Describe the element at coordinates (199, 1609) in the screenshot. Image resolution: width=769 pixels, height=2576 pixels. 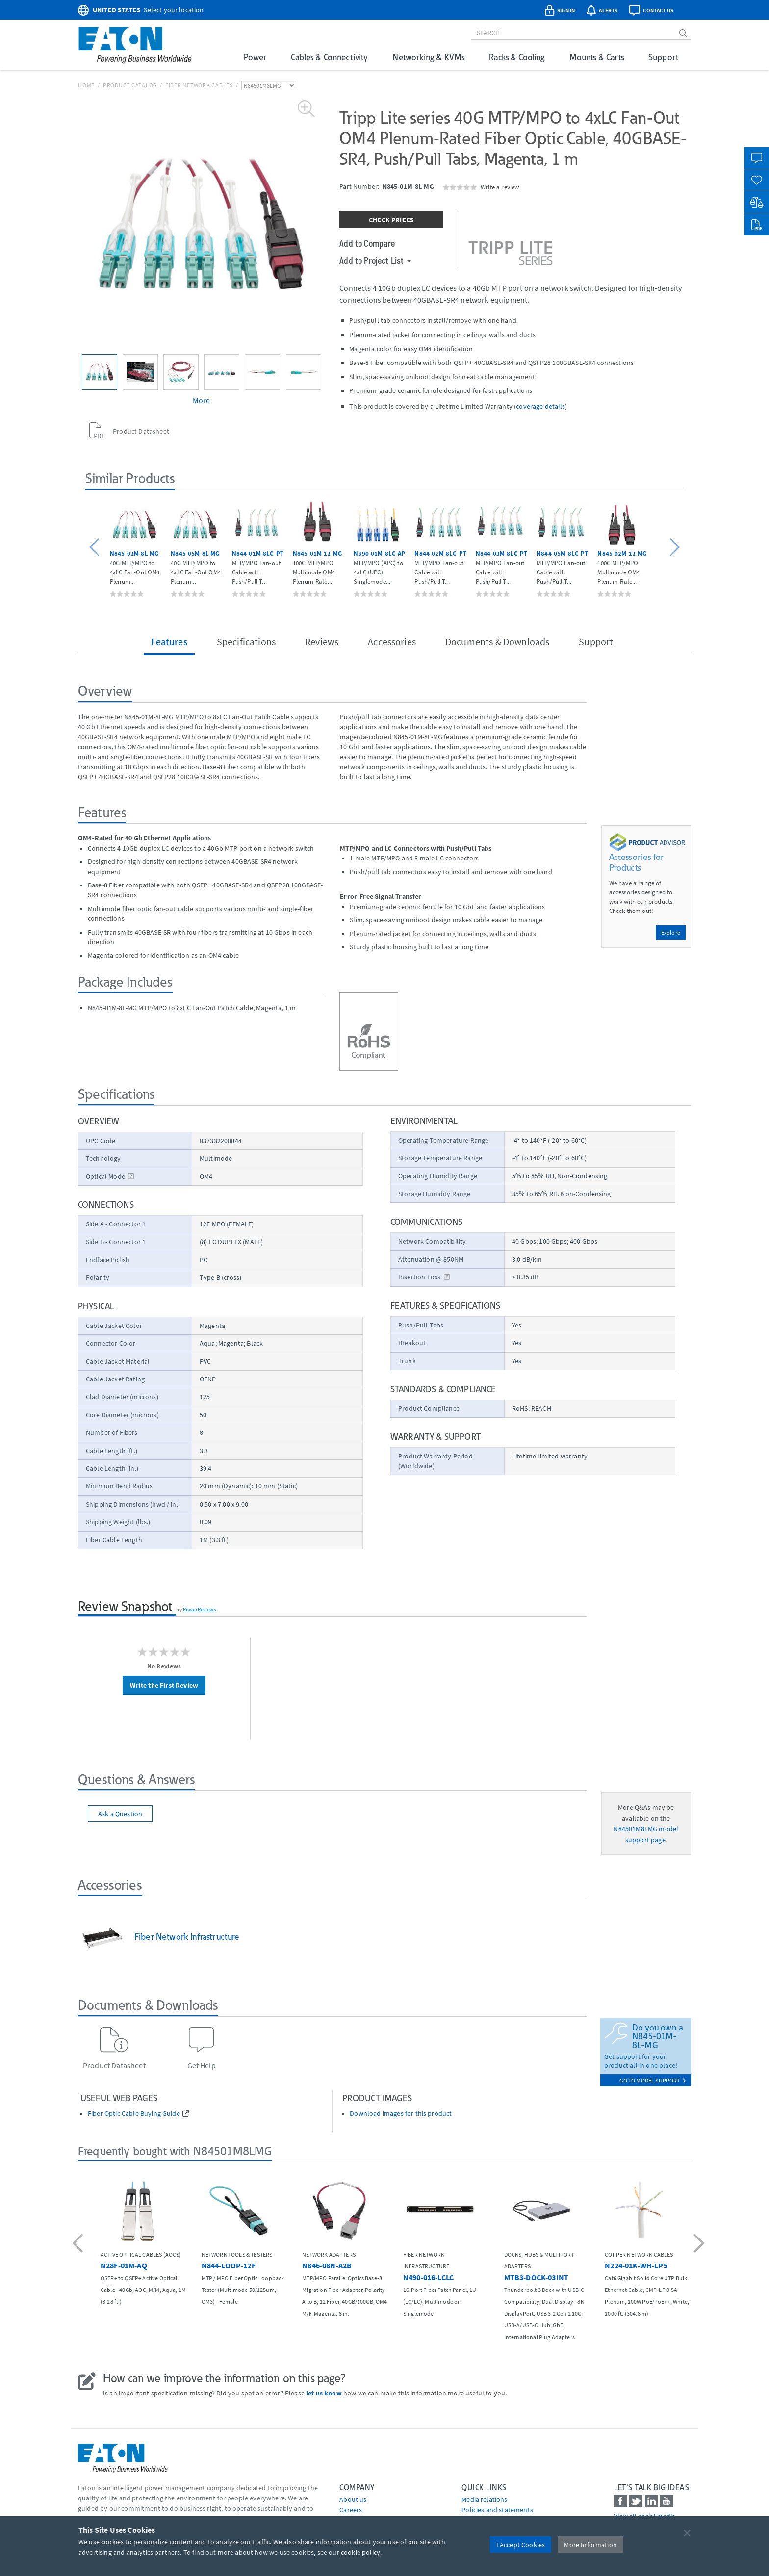
I see `PowerReviews` at that location.